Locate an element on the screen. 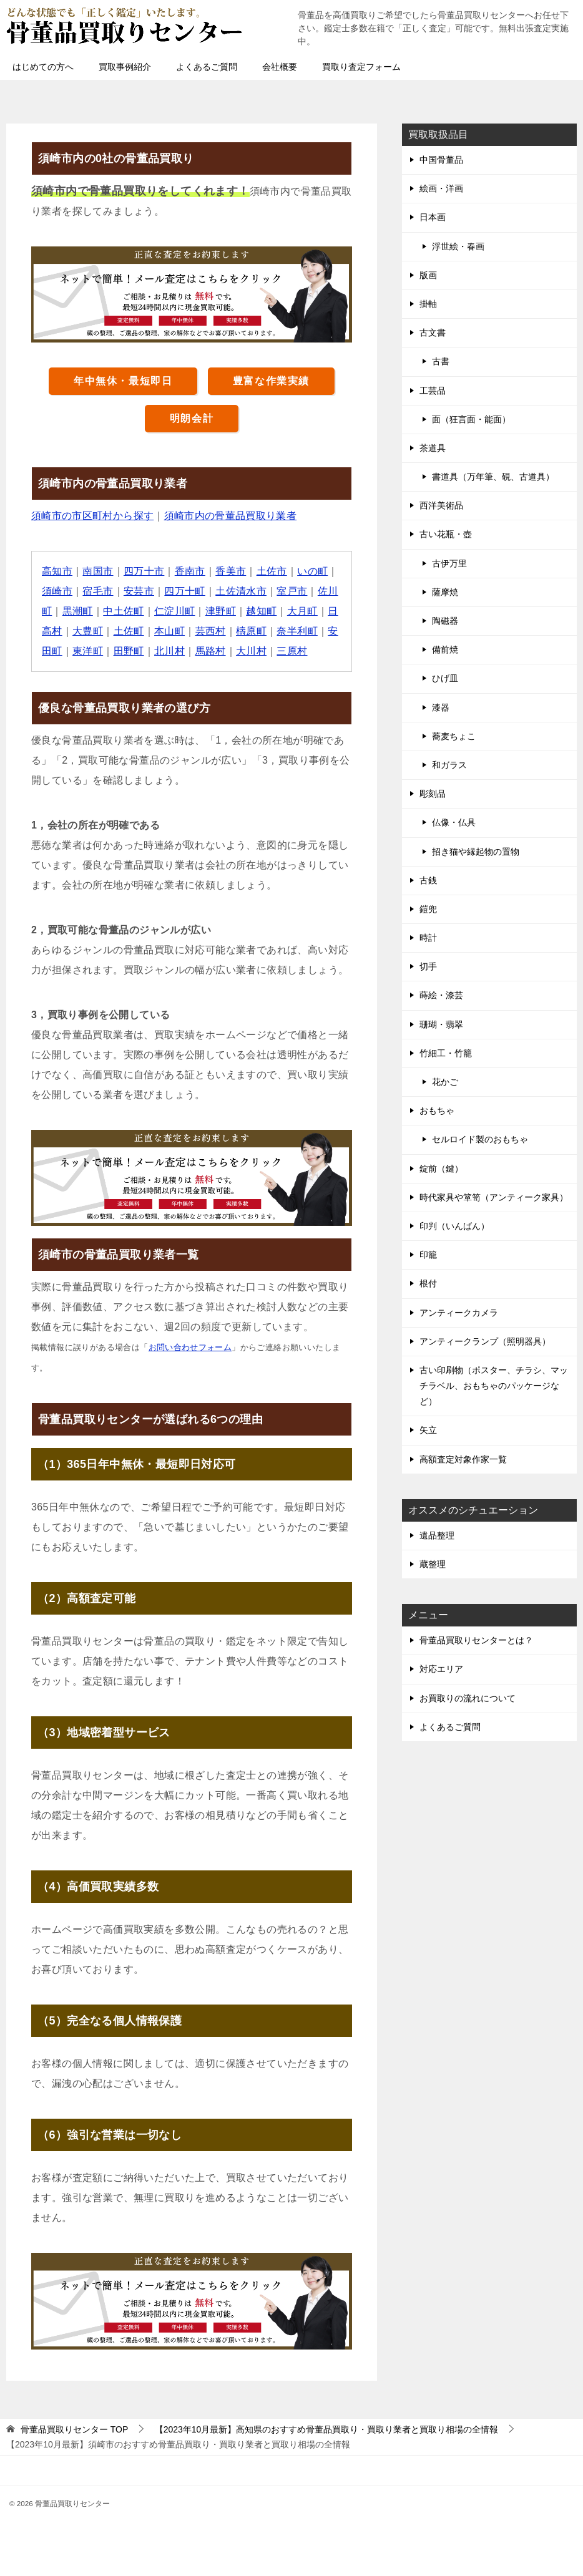  薩摩焼 is located at coordinates (445, 592).